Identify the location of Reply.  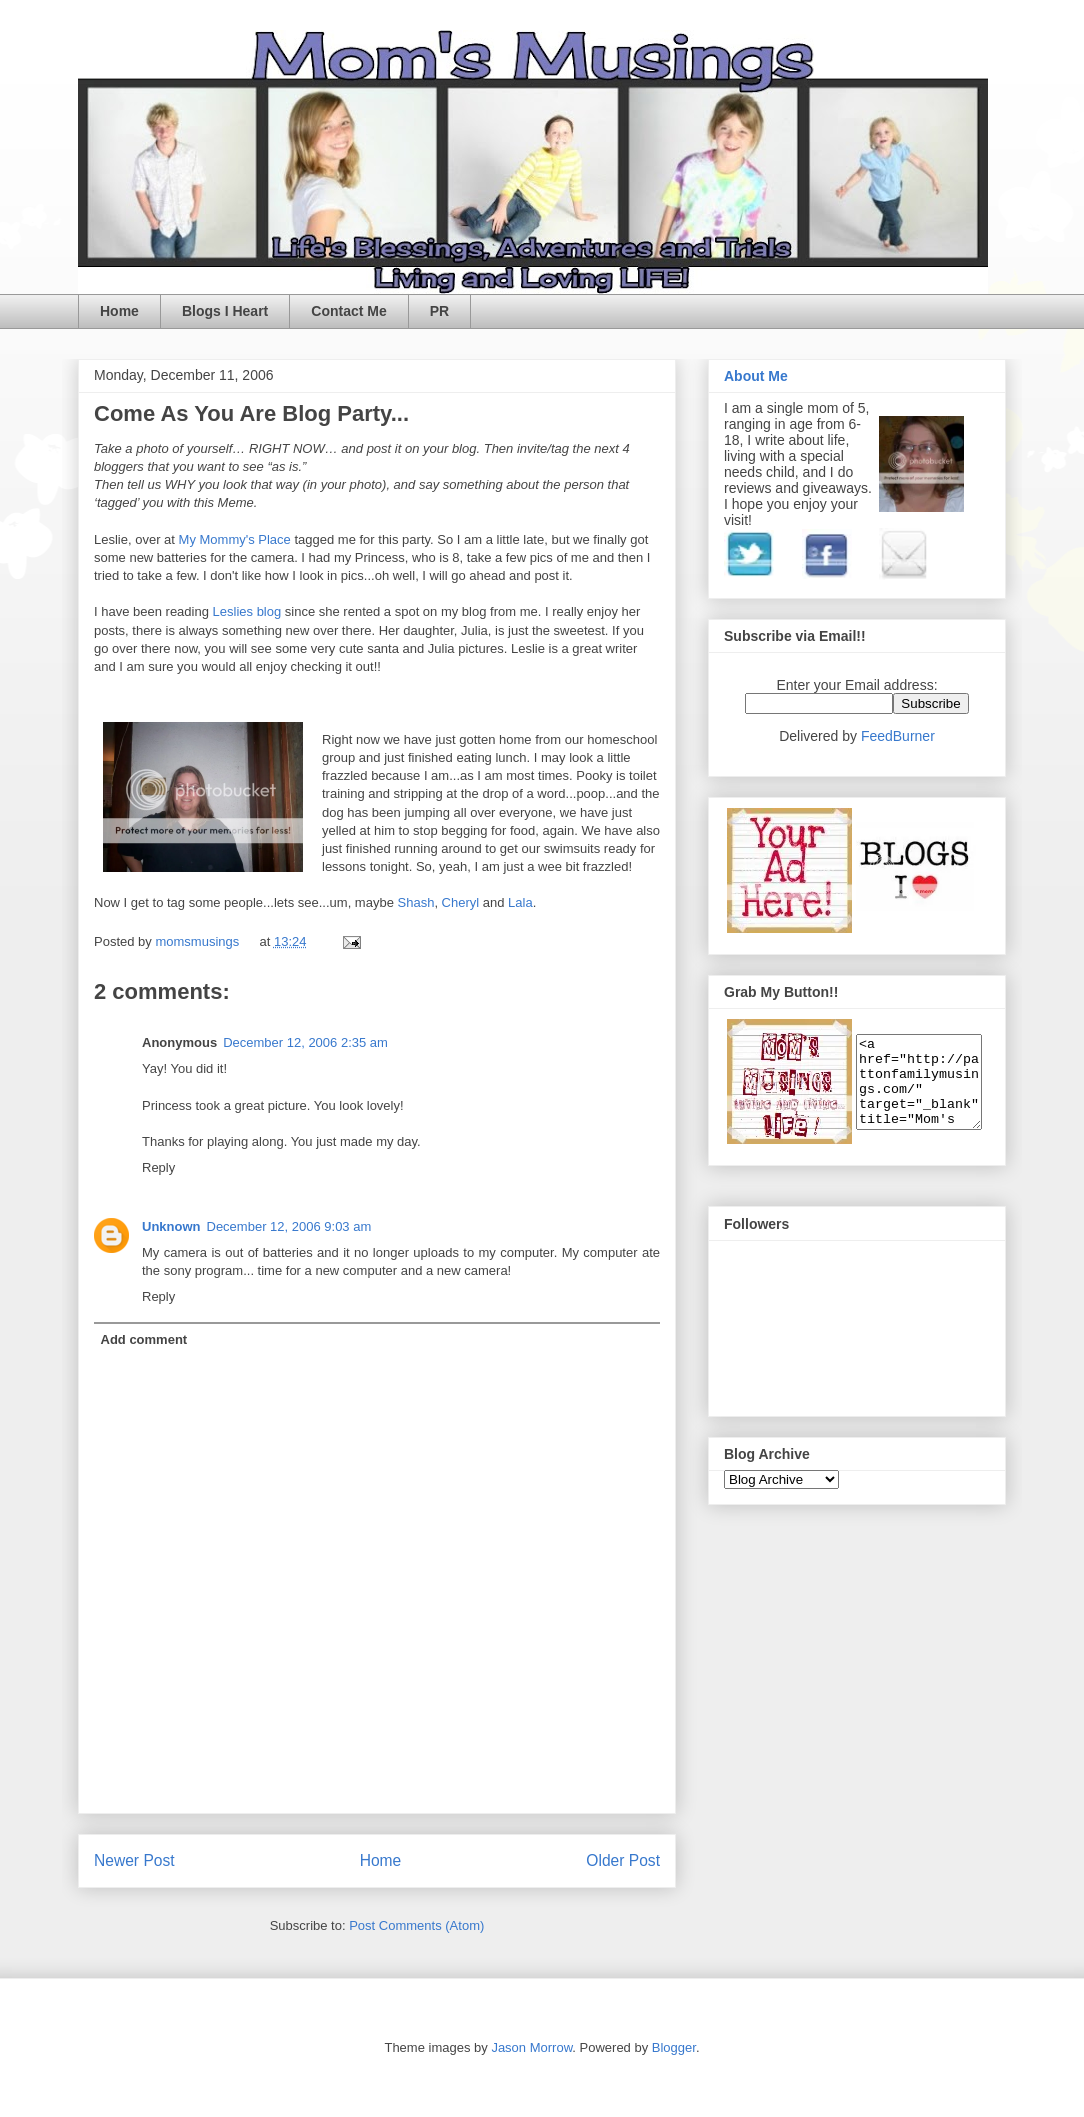
(158, 1167).